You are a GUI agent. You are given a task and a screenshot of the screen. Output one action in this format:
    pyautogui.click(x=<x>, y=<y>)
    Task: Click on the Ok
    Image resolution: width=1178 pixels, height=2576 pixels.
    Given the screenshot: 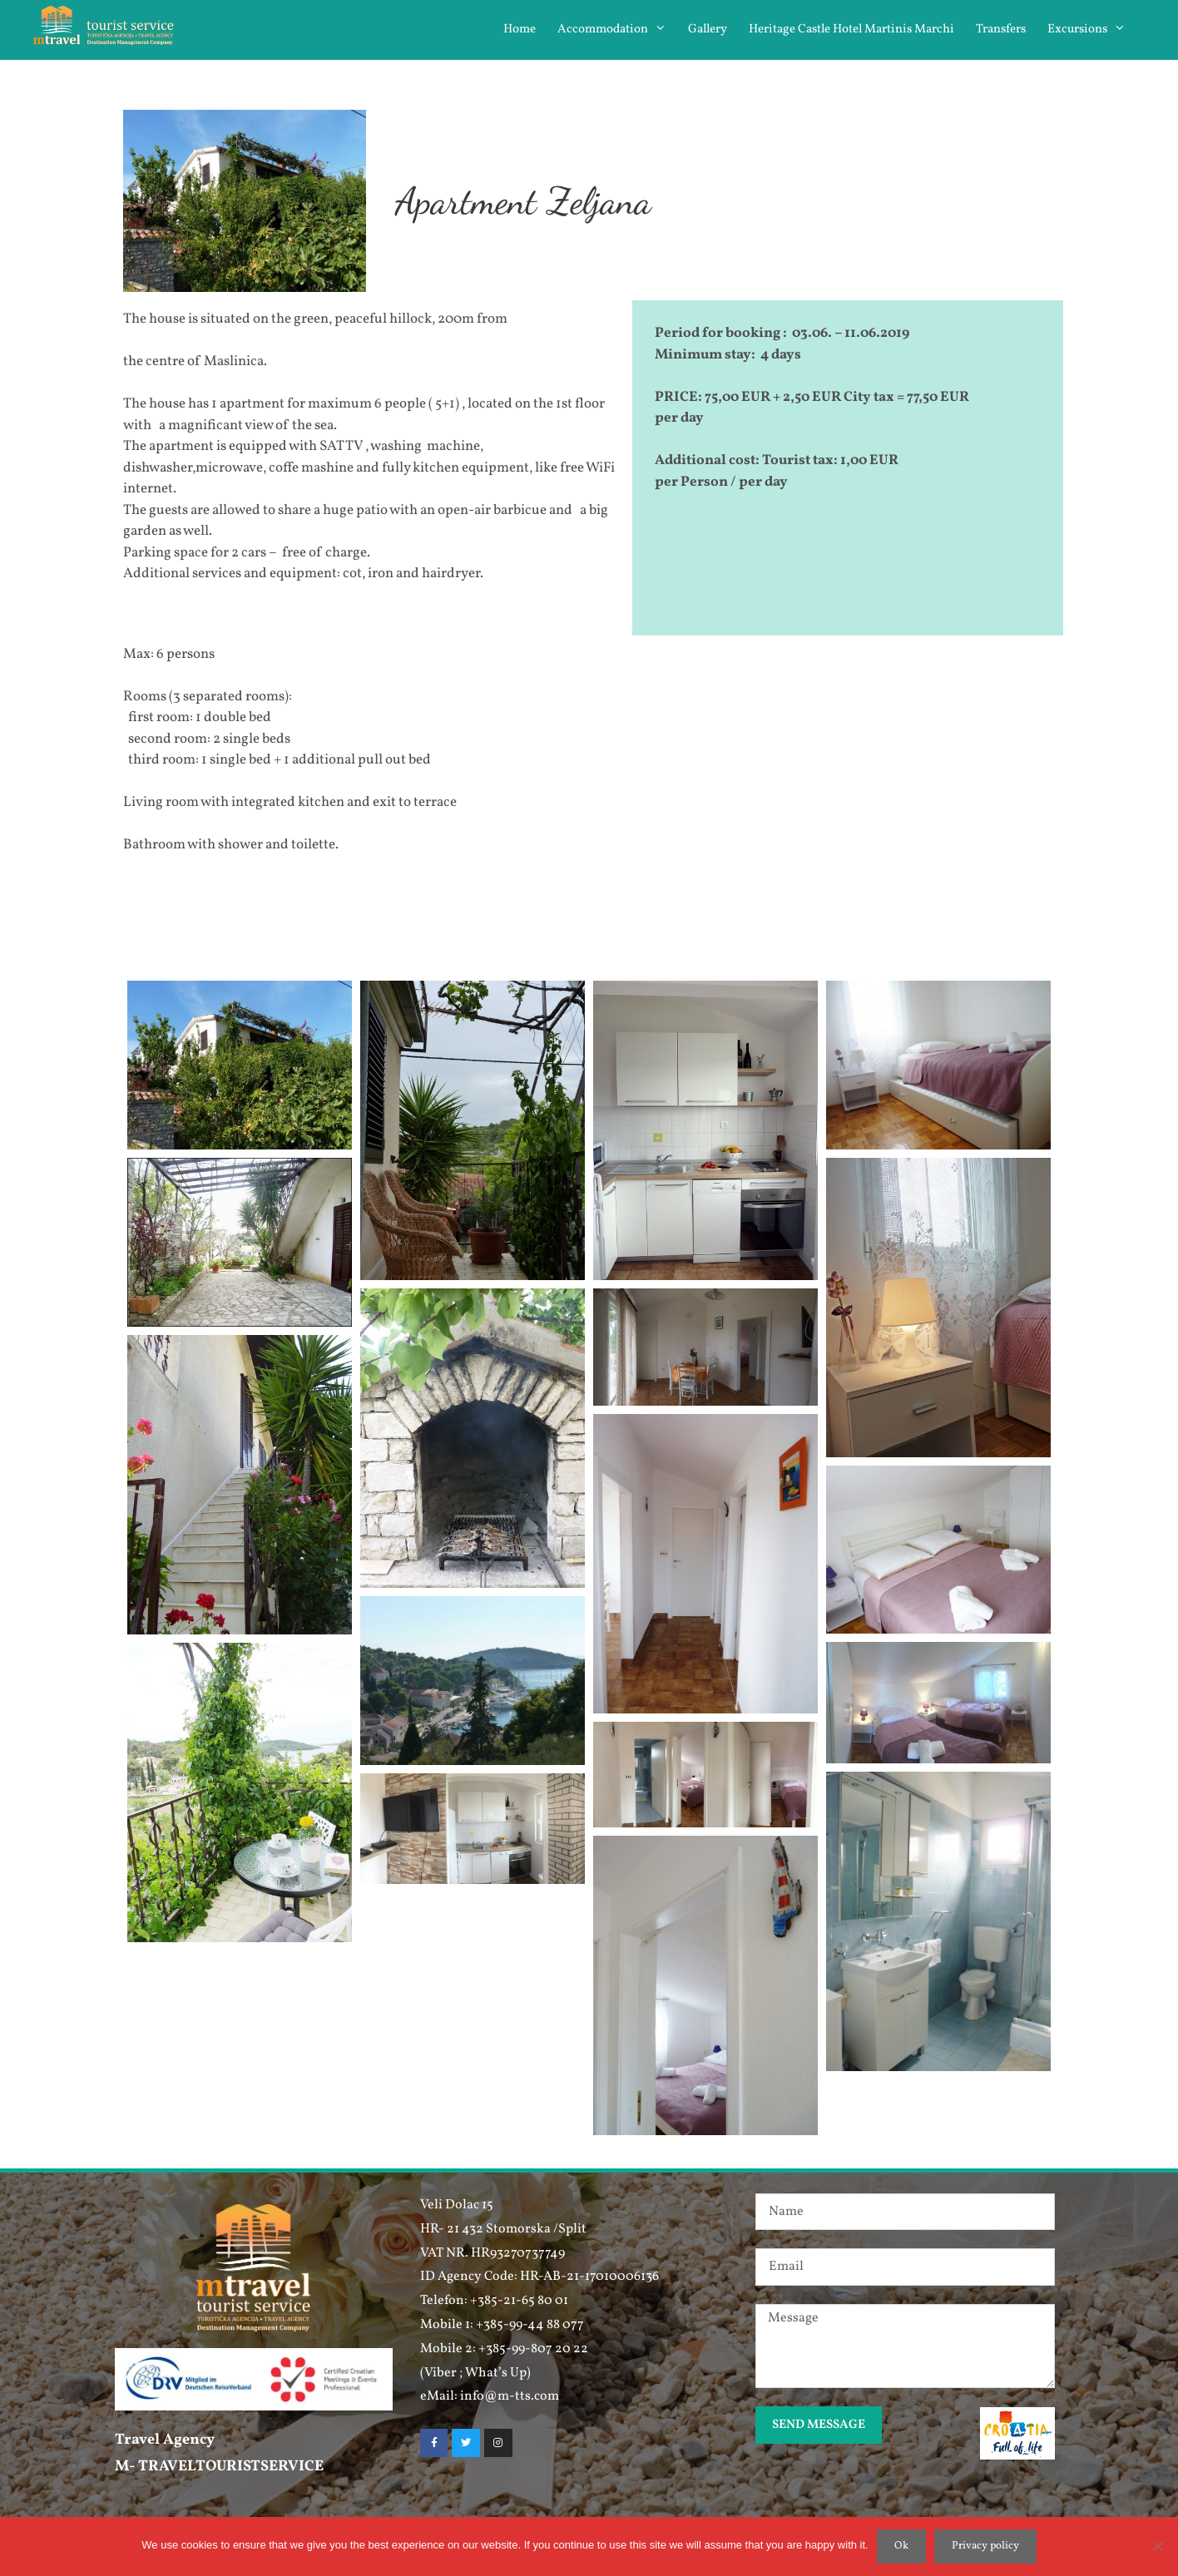 What is the action you would take?
    pyautogui.click(x=901, y=2546)
    